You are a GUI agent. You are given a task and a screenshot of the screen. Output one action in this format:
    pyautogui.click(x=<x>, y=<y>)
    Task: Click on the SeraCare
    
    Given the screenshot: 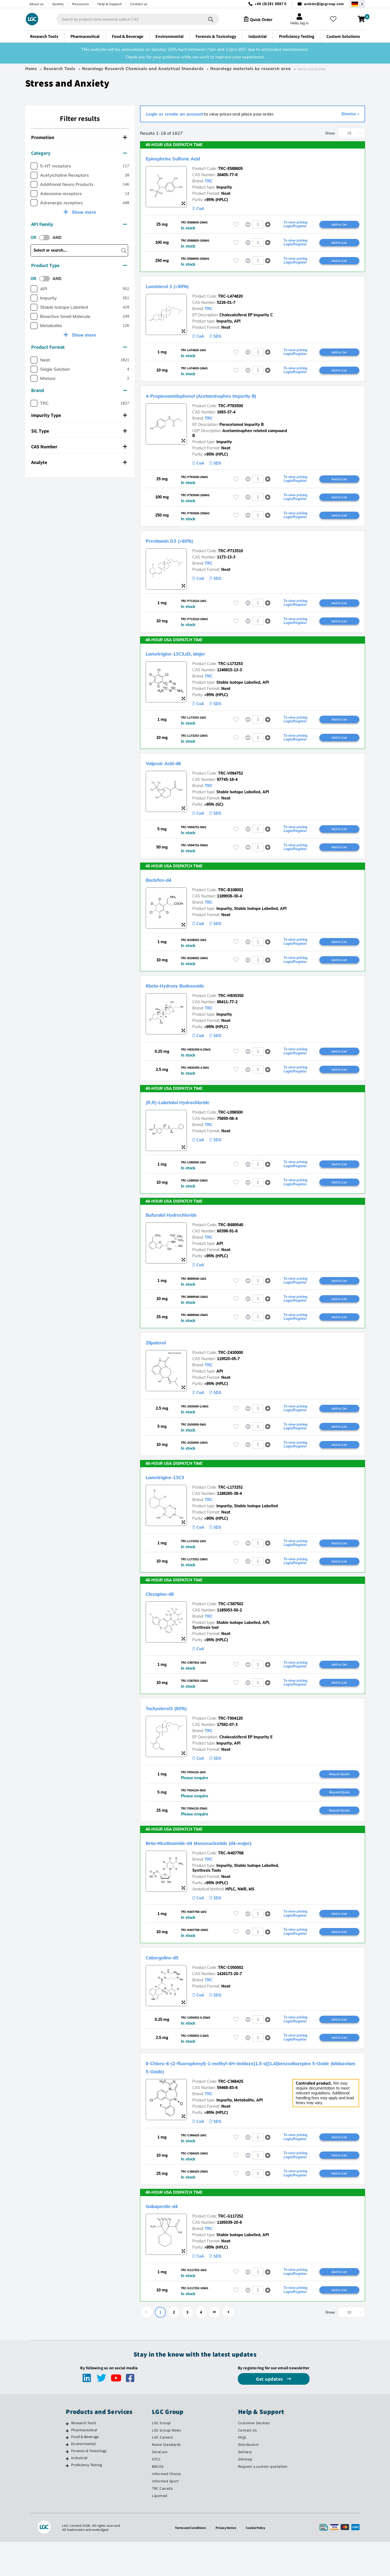 What is the action you would take?
    pyautogui.click(x=159, y=2485)
    